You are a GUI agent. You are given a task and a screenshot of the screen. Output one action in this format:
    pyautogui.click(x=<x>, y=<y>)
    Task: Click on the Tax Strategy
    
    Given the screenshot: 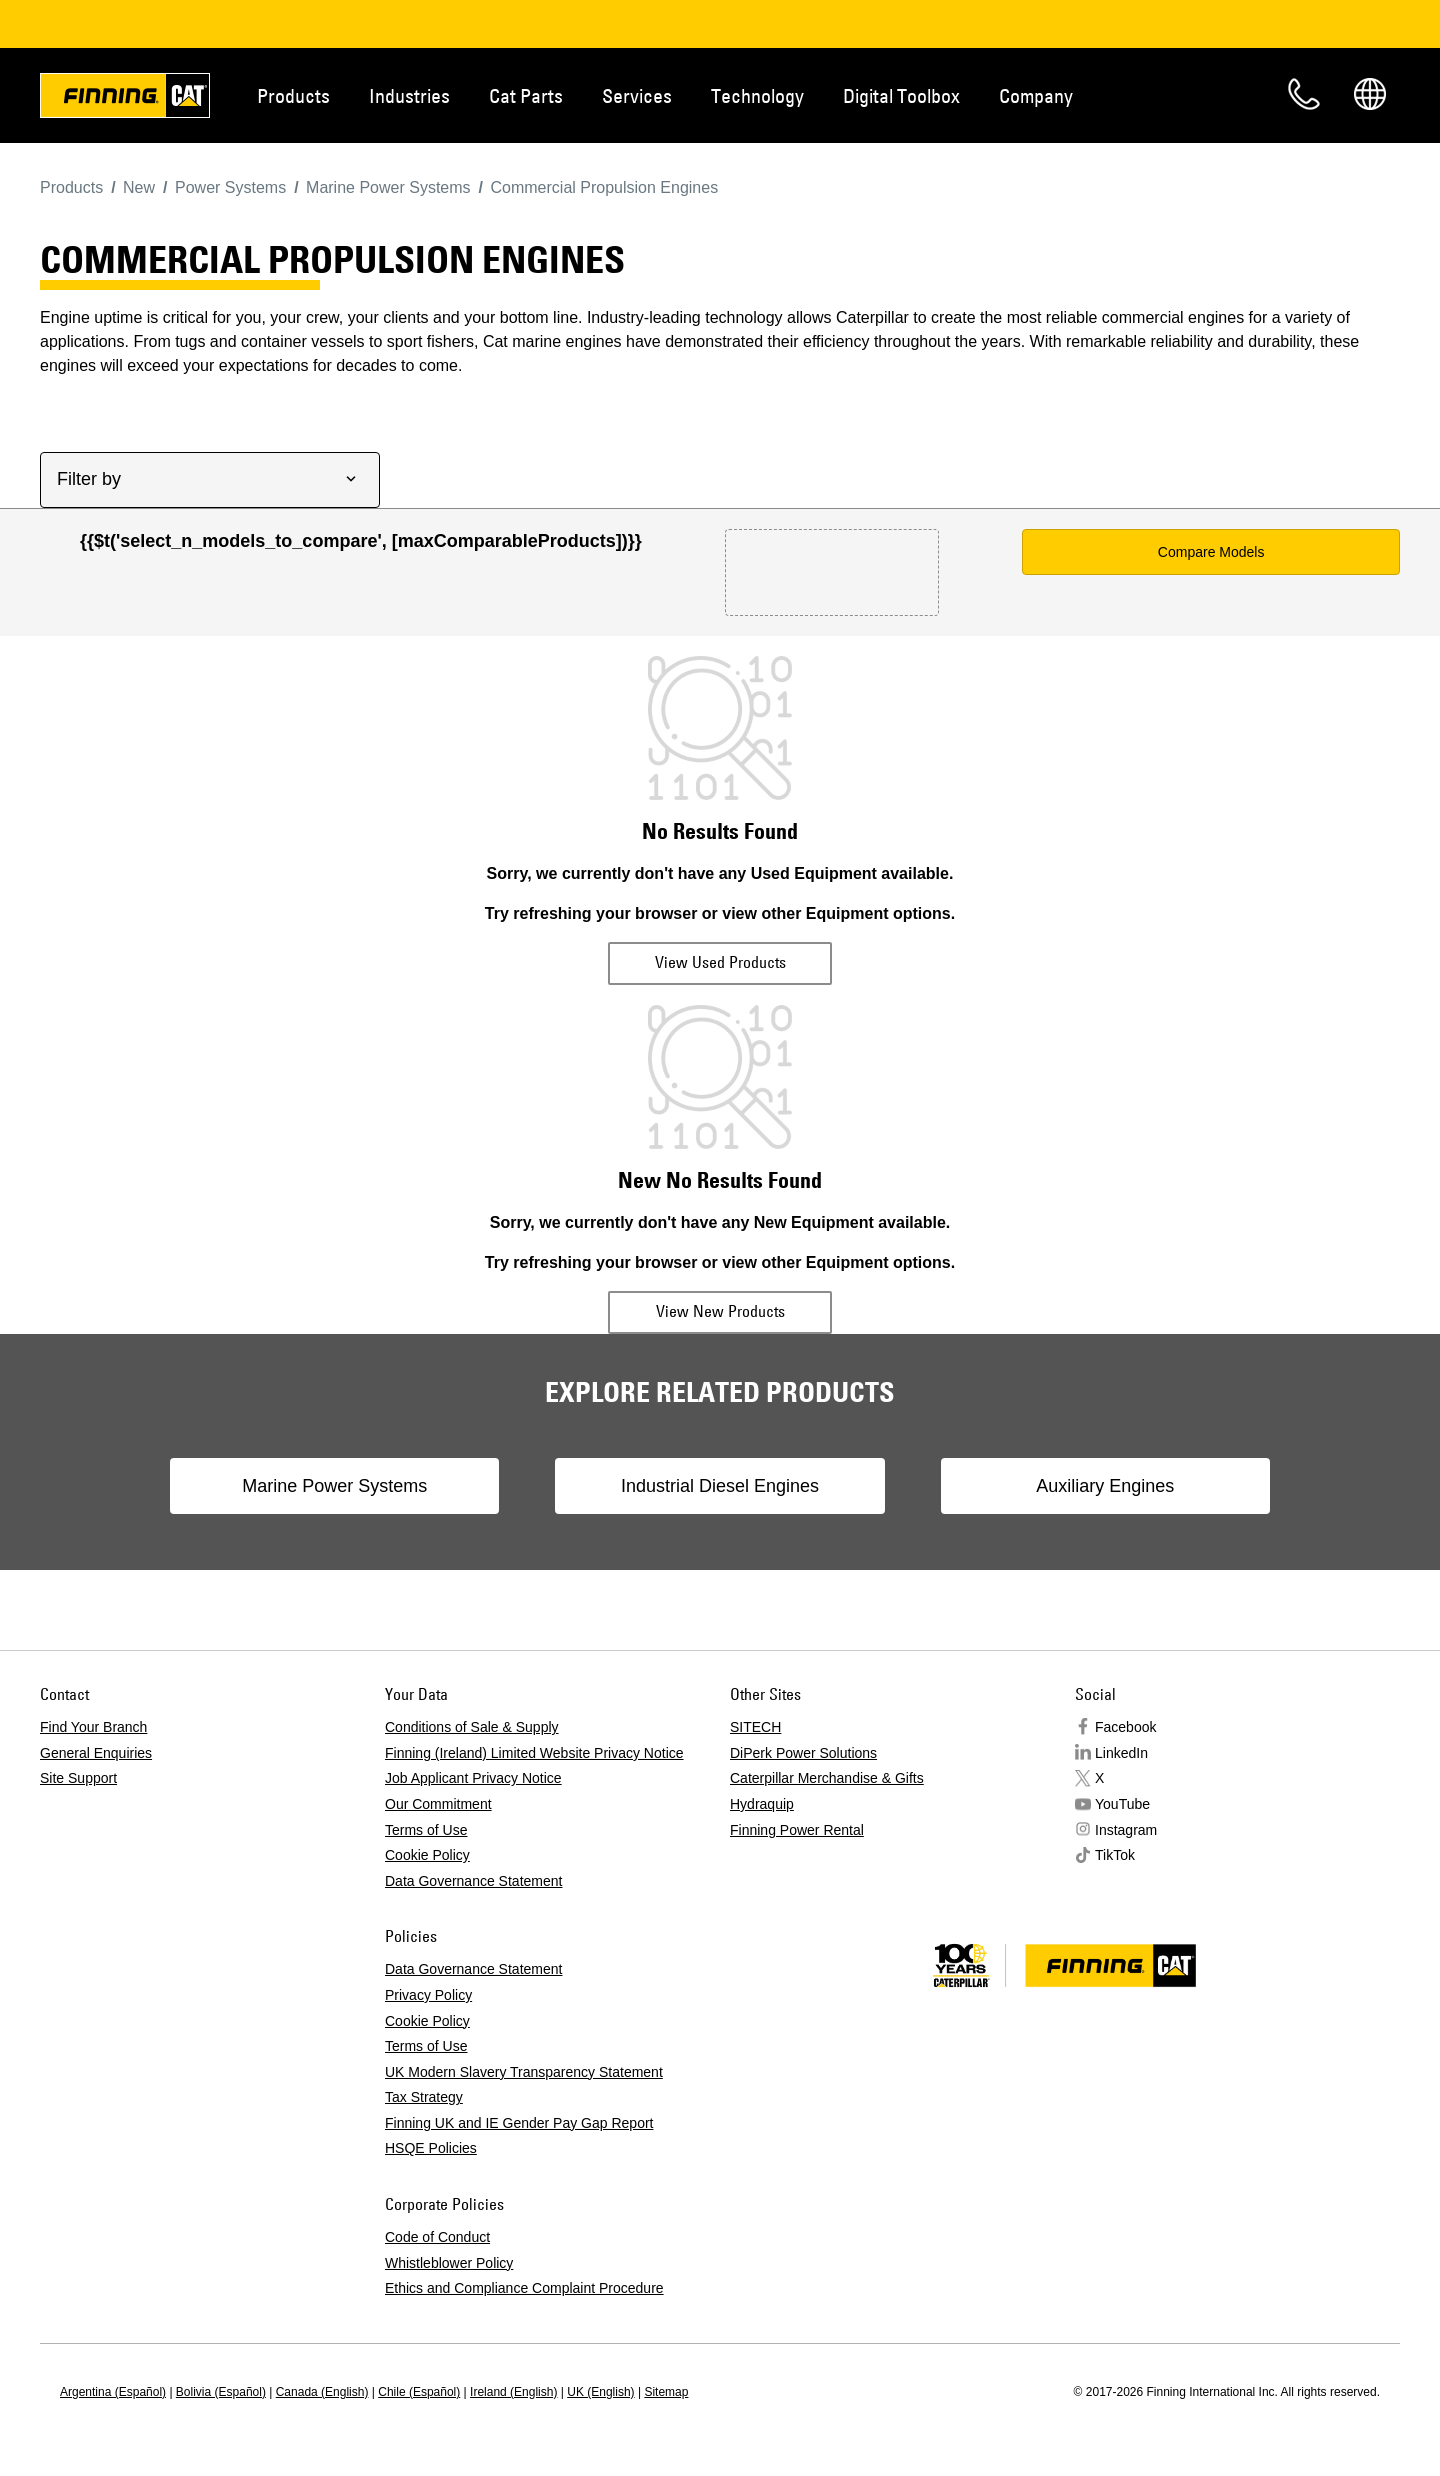 What is the action you would take?
    pyautogui.click(x=424, y=2097)
    